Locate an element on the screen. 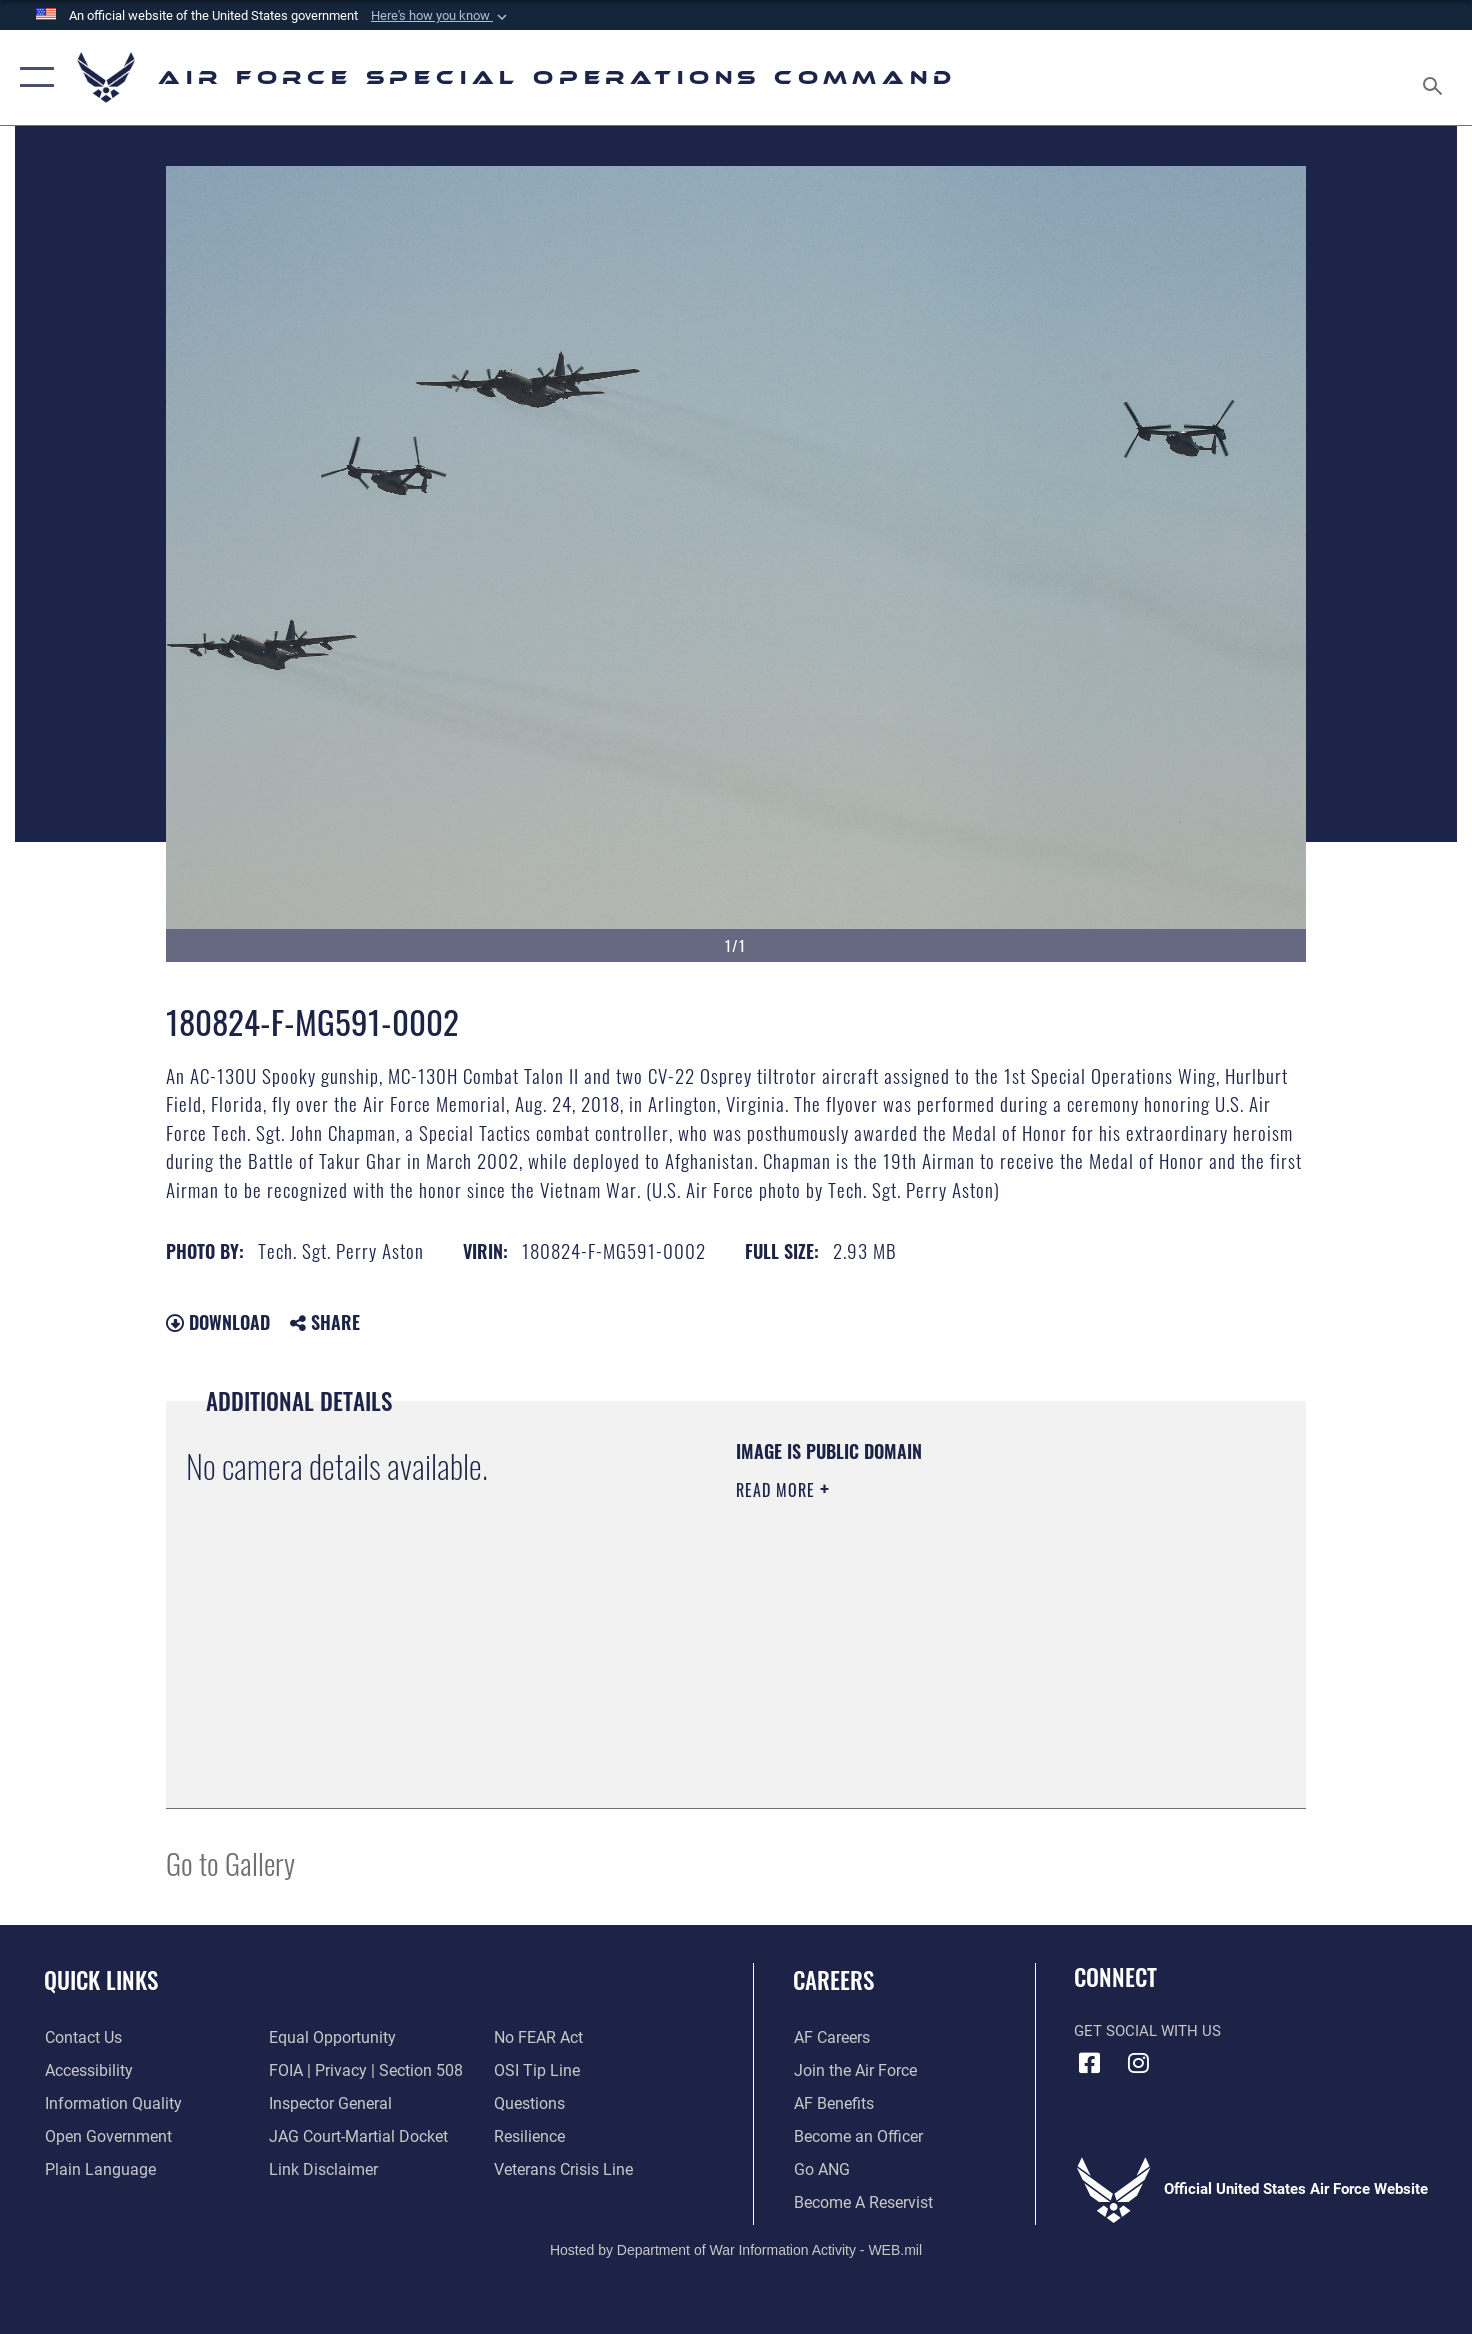  [Information about our website links opens in a new window] is located at coordinates (321, 2170).